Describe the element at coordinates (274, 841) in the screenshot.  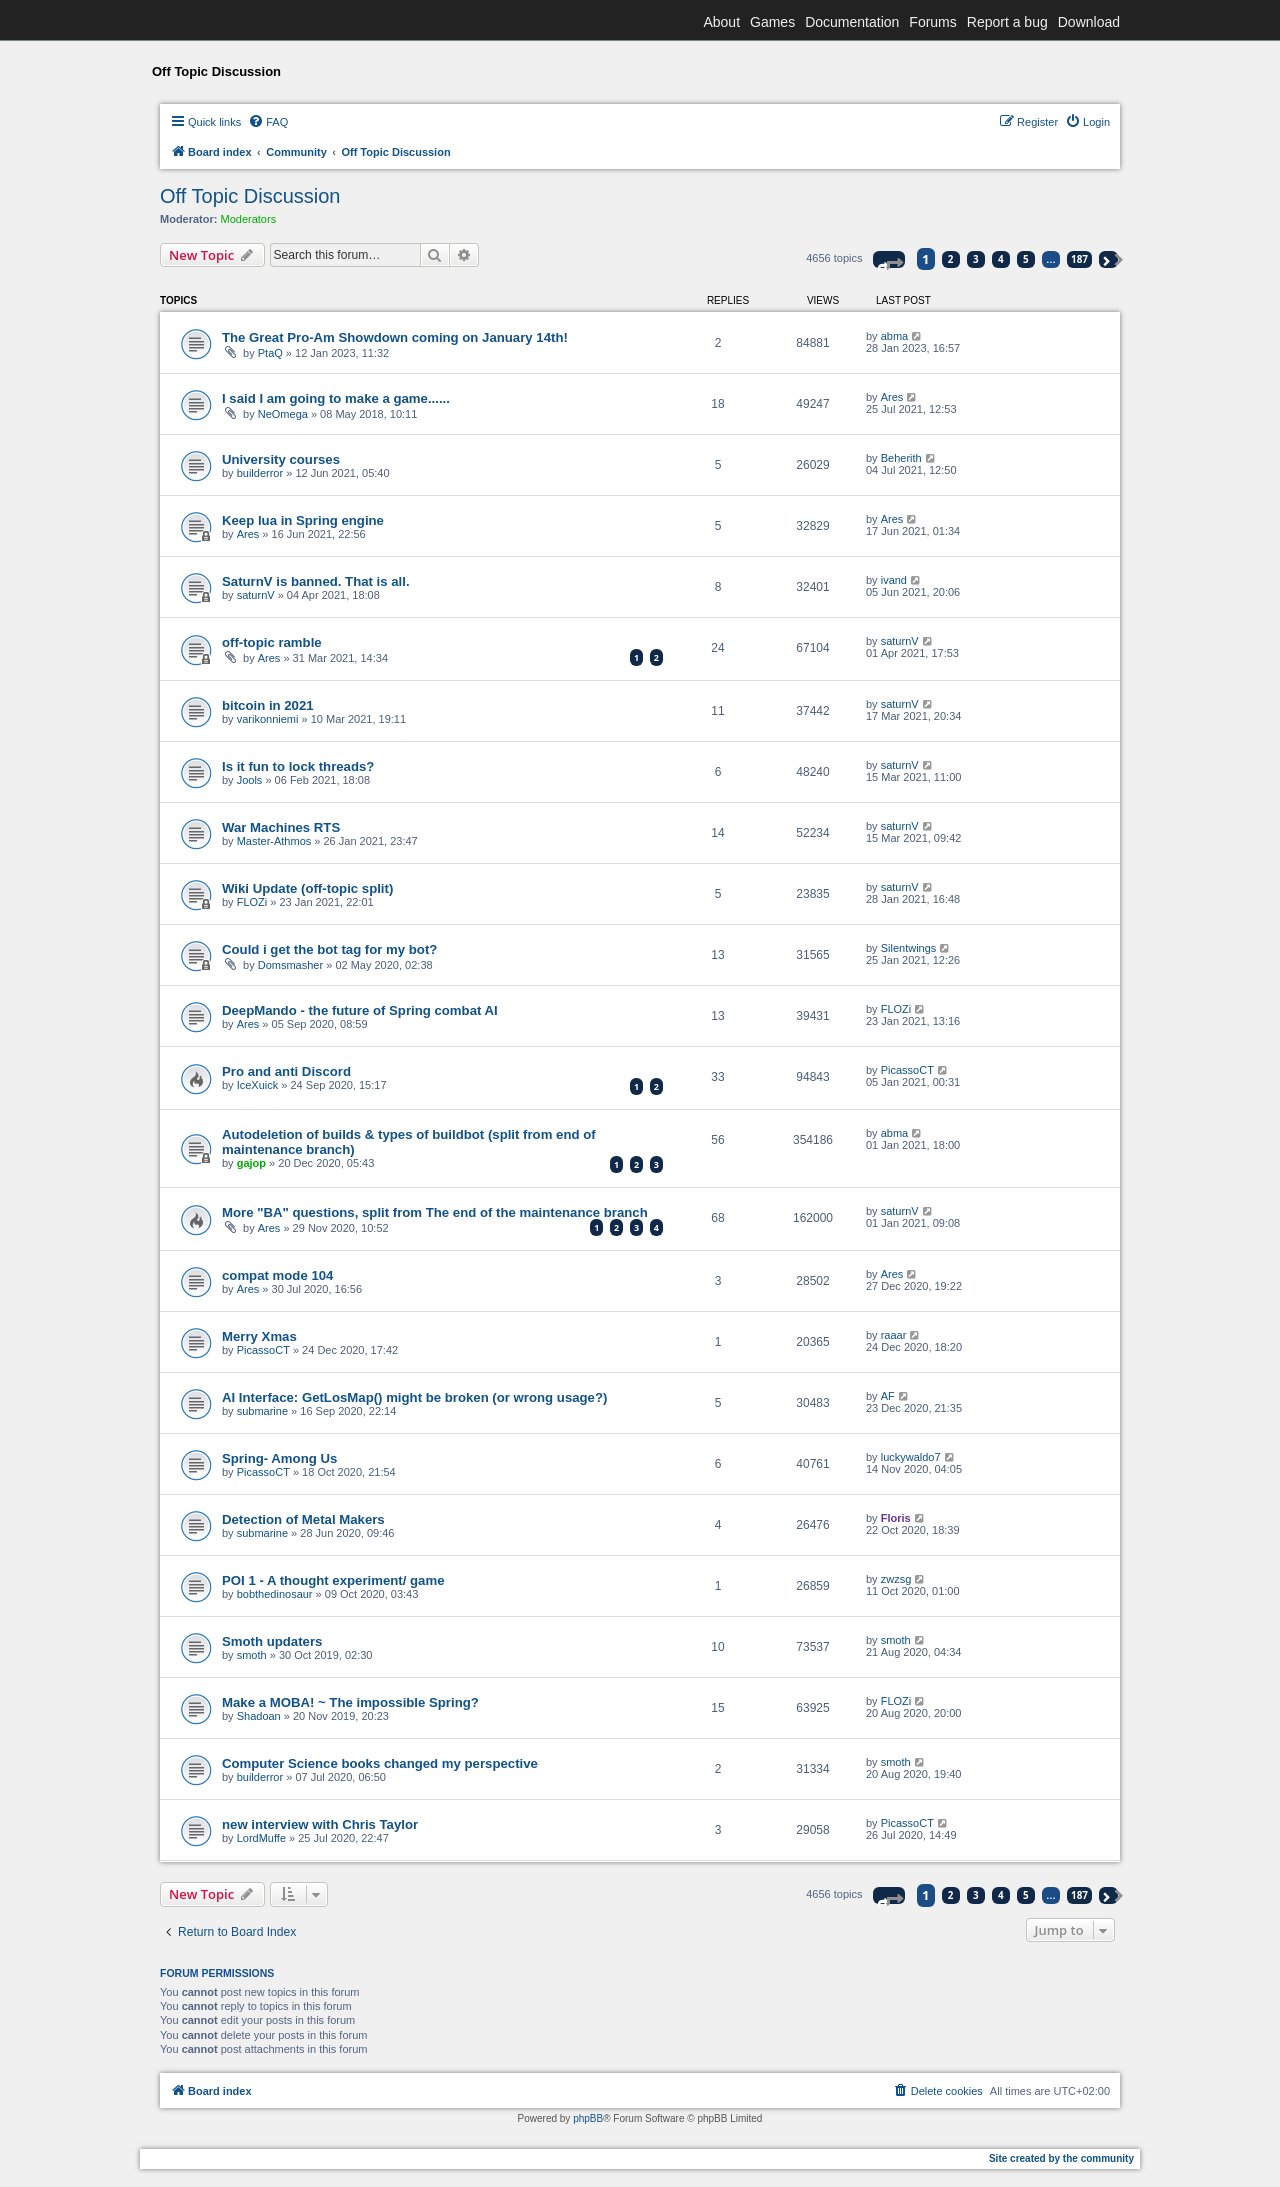
I see `Master-Athmos` at that location.